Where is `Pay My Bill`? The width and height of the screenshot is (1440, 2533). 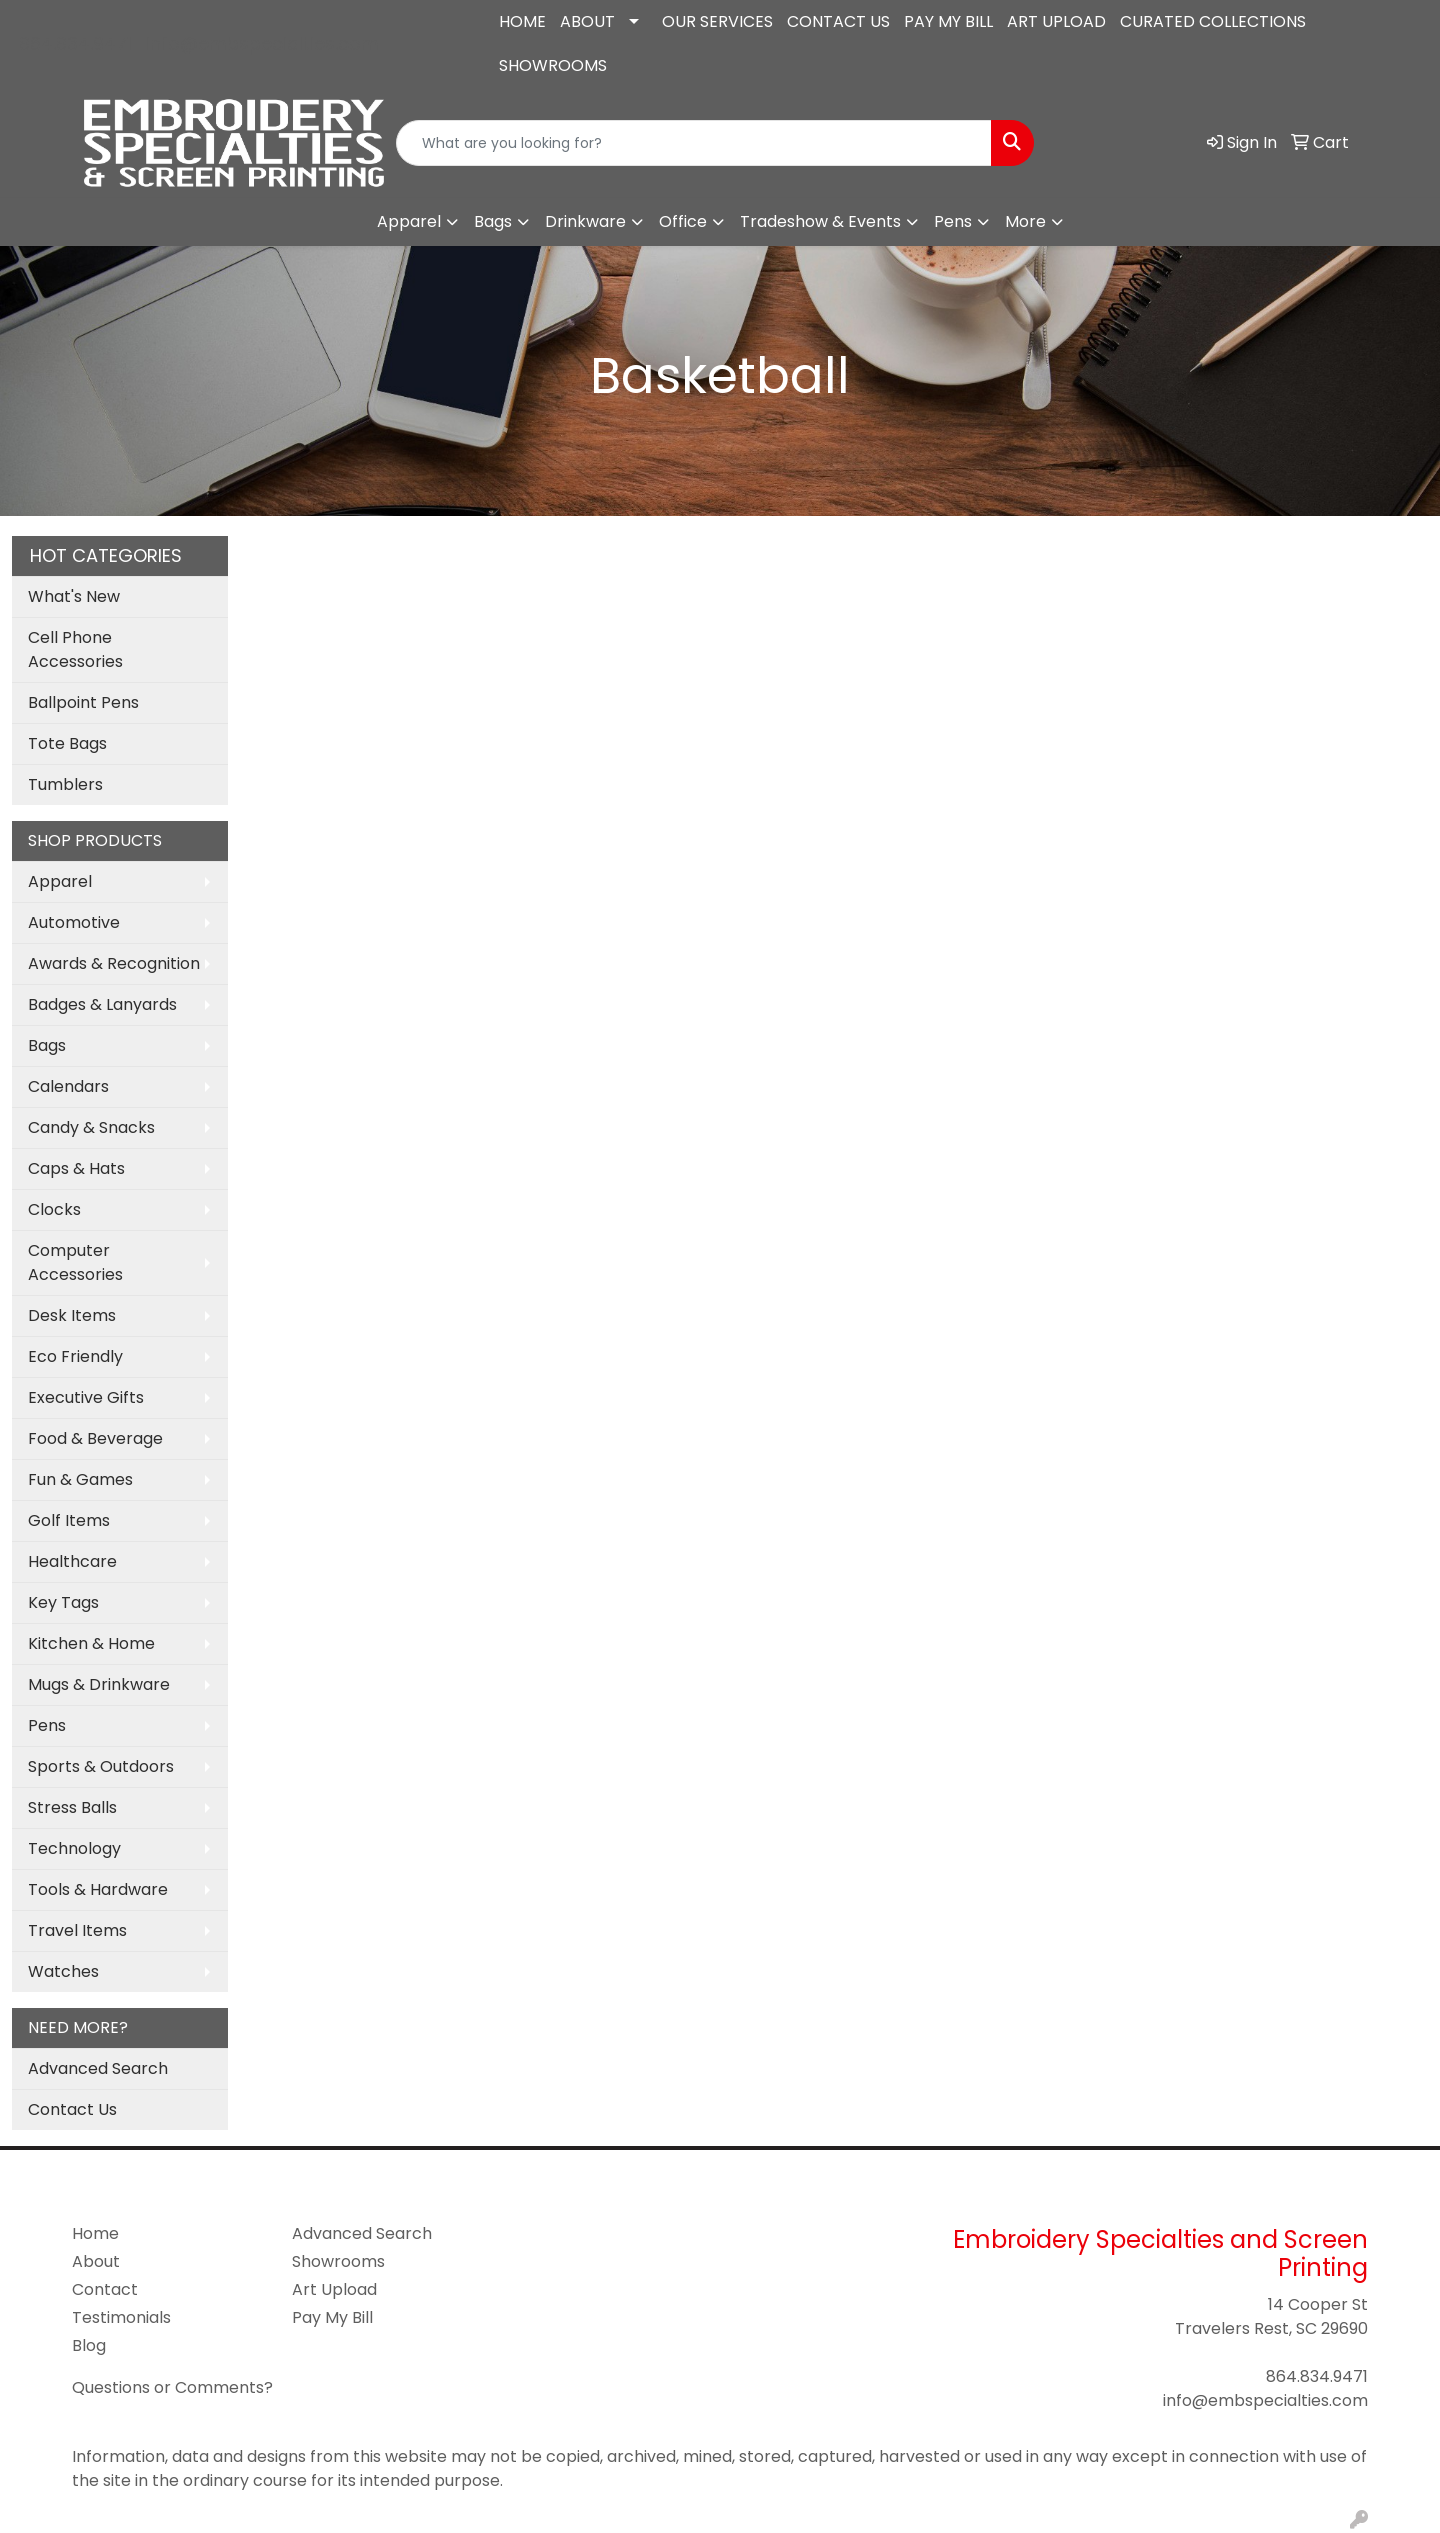
Pay My Bill is located at coordinates (332, 2317).